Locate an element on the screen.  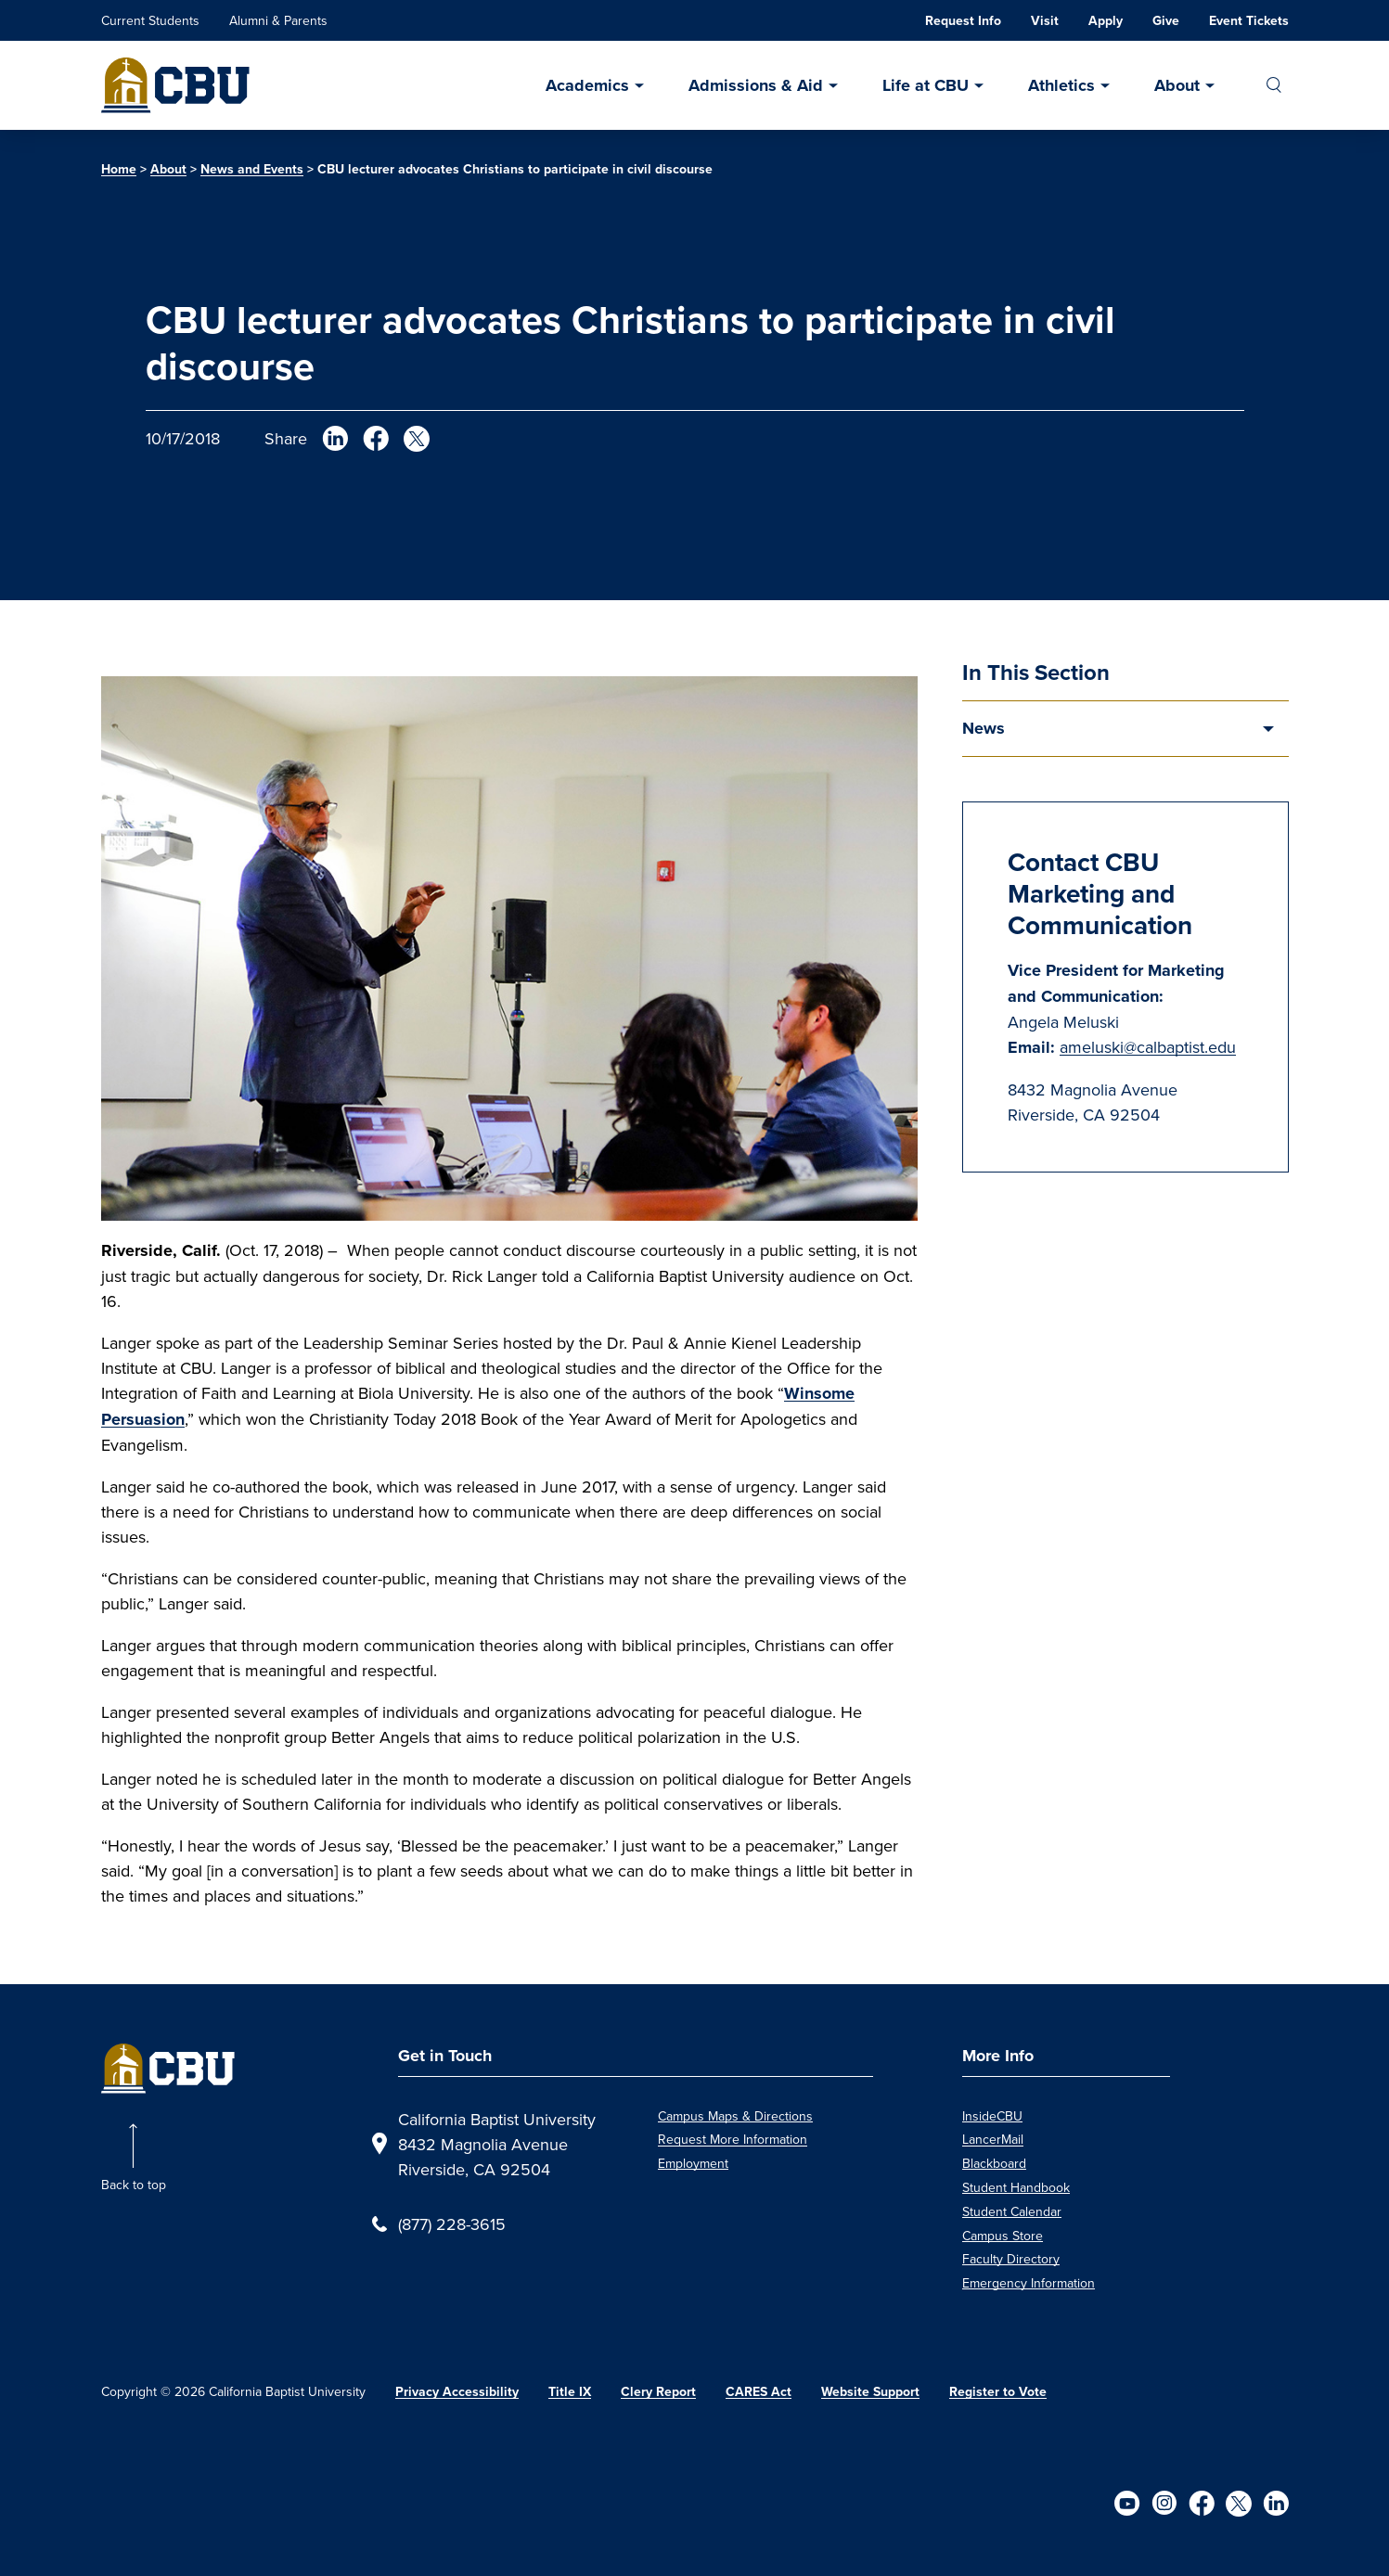
News is located at coordinates (983, 728).